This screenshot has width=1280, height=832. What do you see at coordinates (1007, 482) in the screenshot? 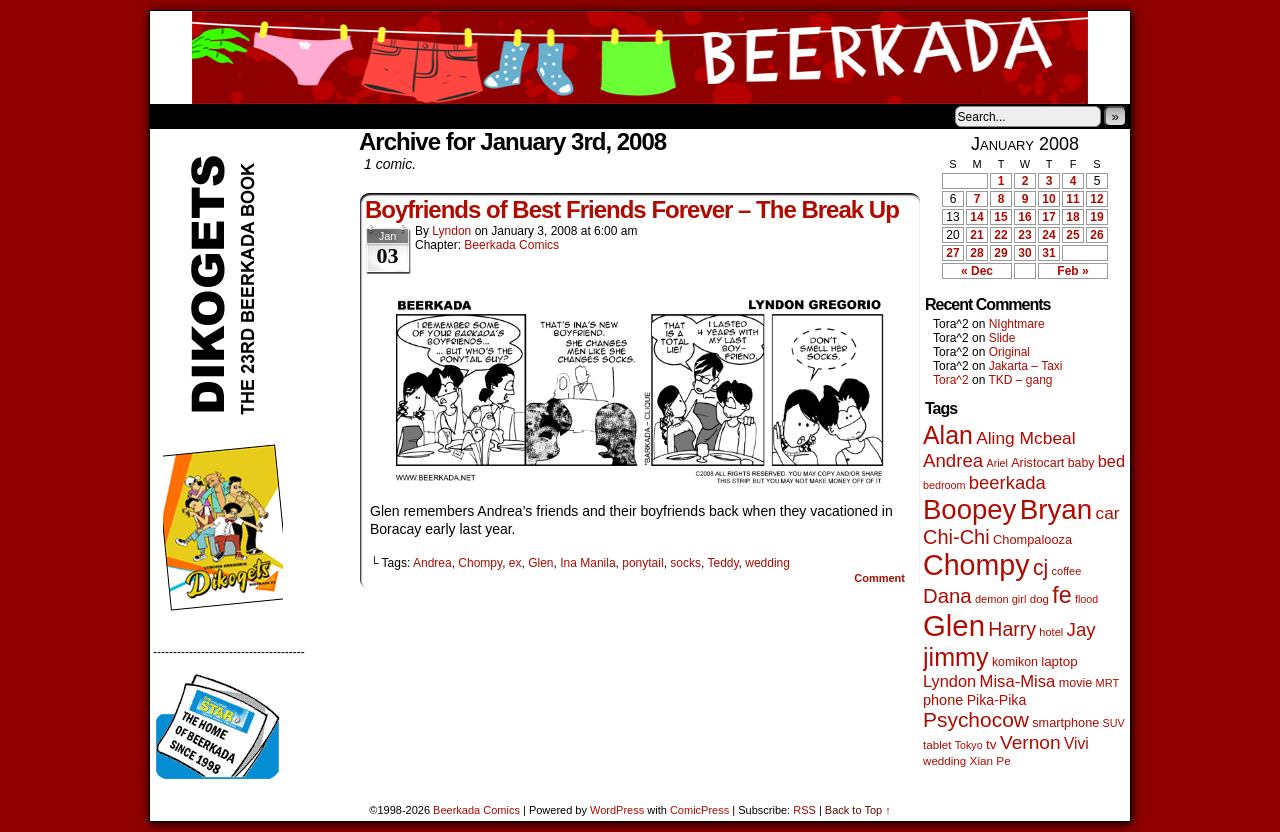
I see `beerkada [beerkada (172 items)]` at bounding box center [1007, 482].